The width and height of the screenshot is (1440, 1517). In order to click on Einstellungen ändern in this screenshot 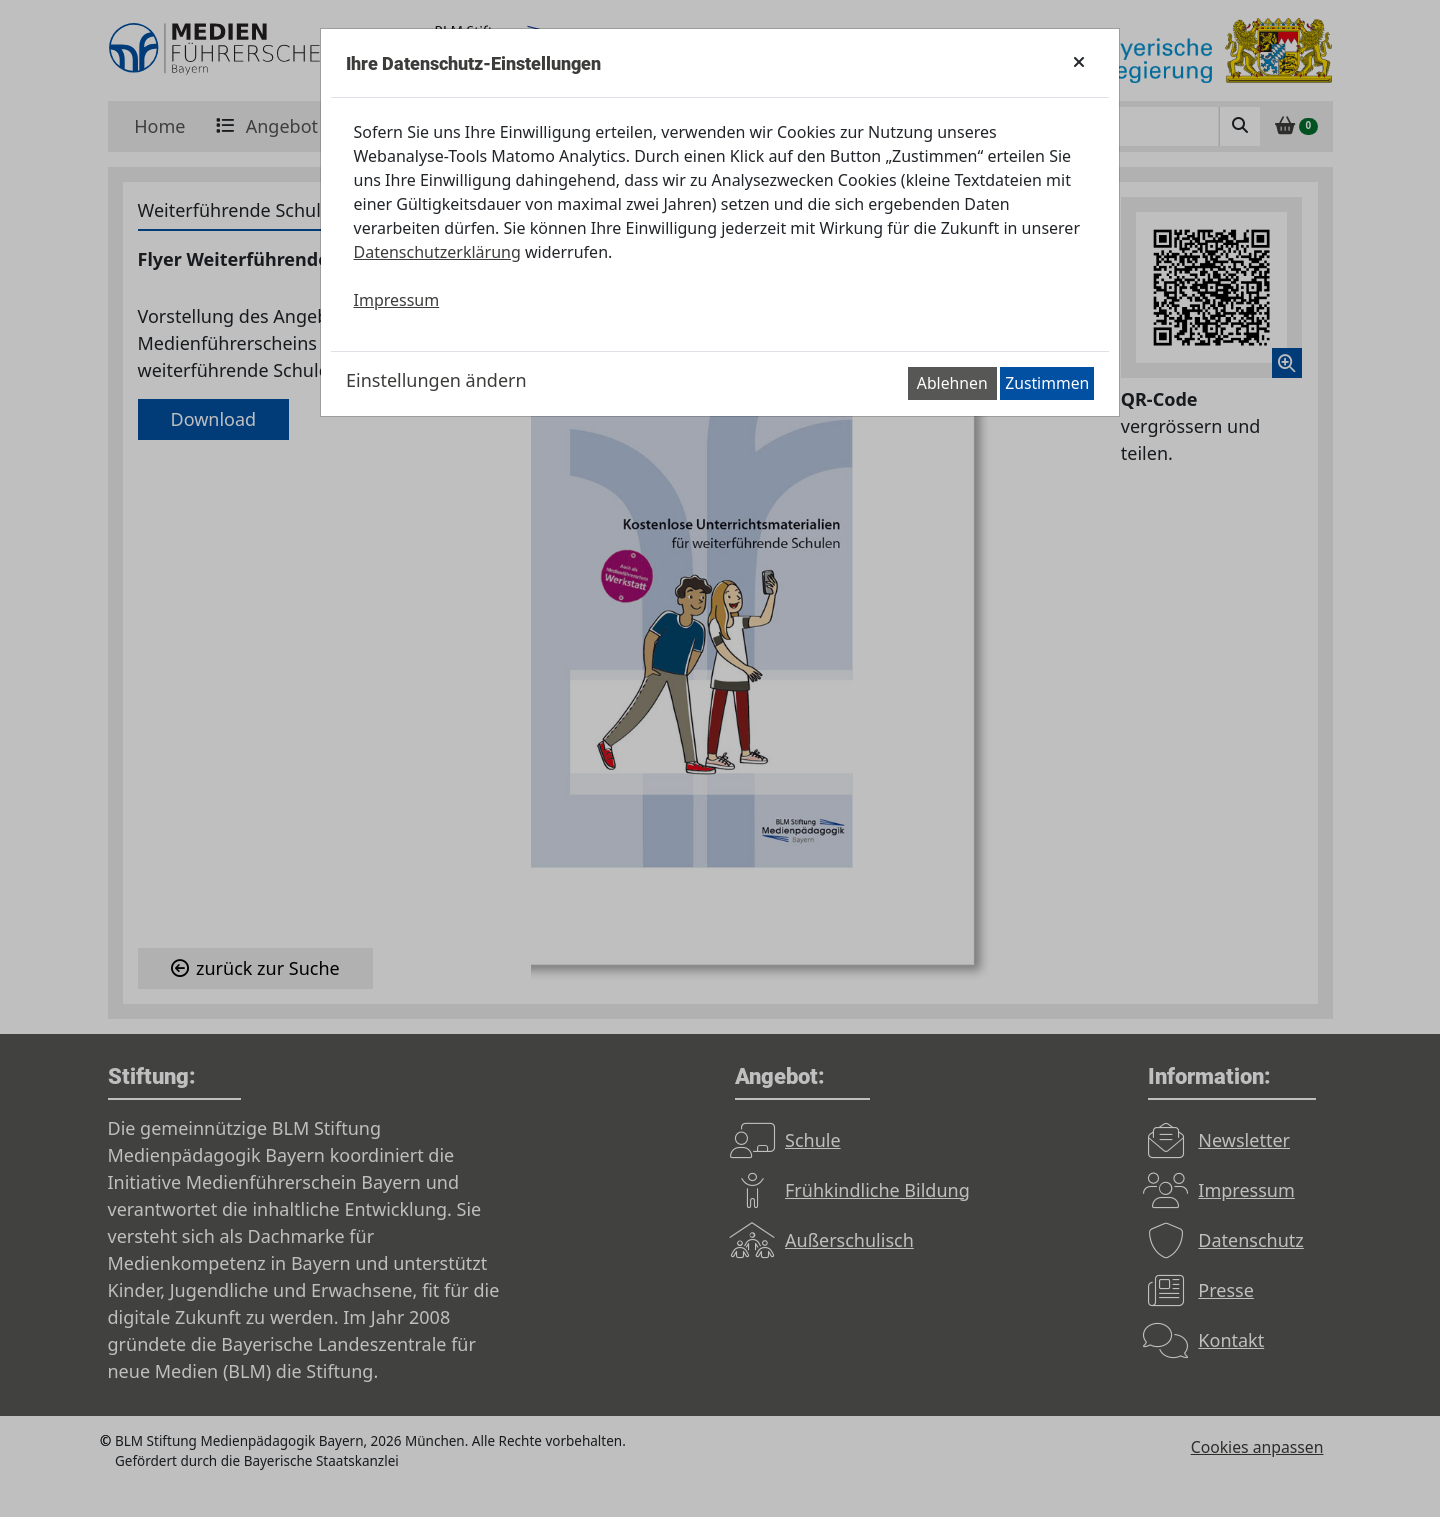, I will do `click(436, 380)`.